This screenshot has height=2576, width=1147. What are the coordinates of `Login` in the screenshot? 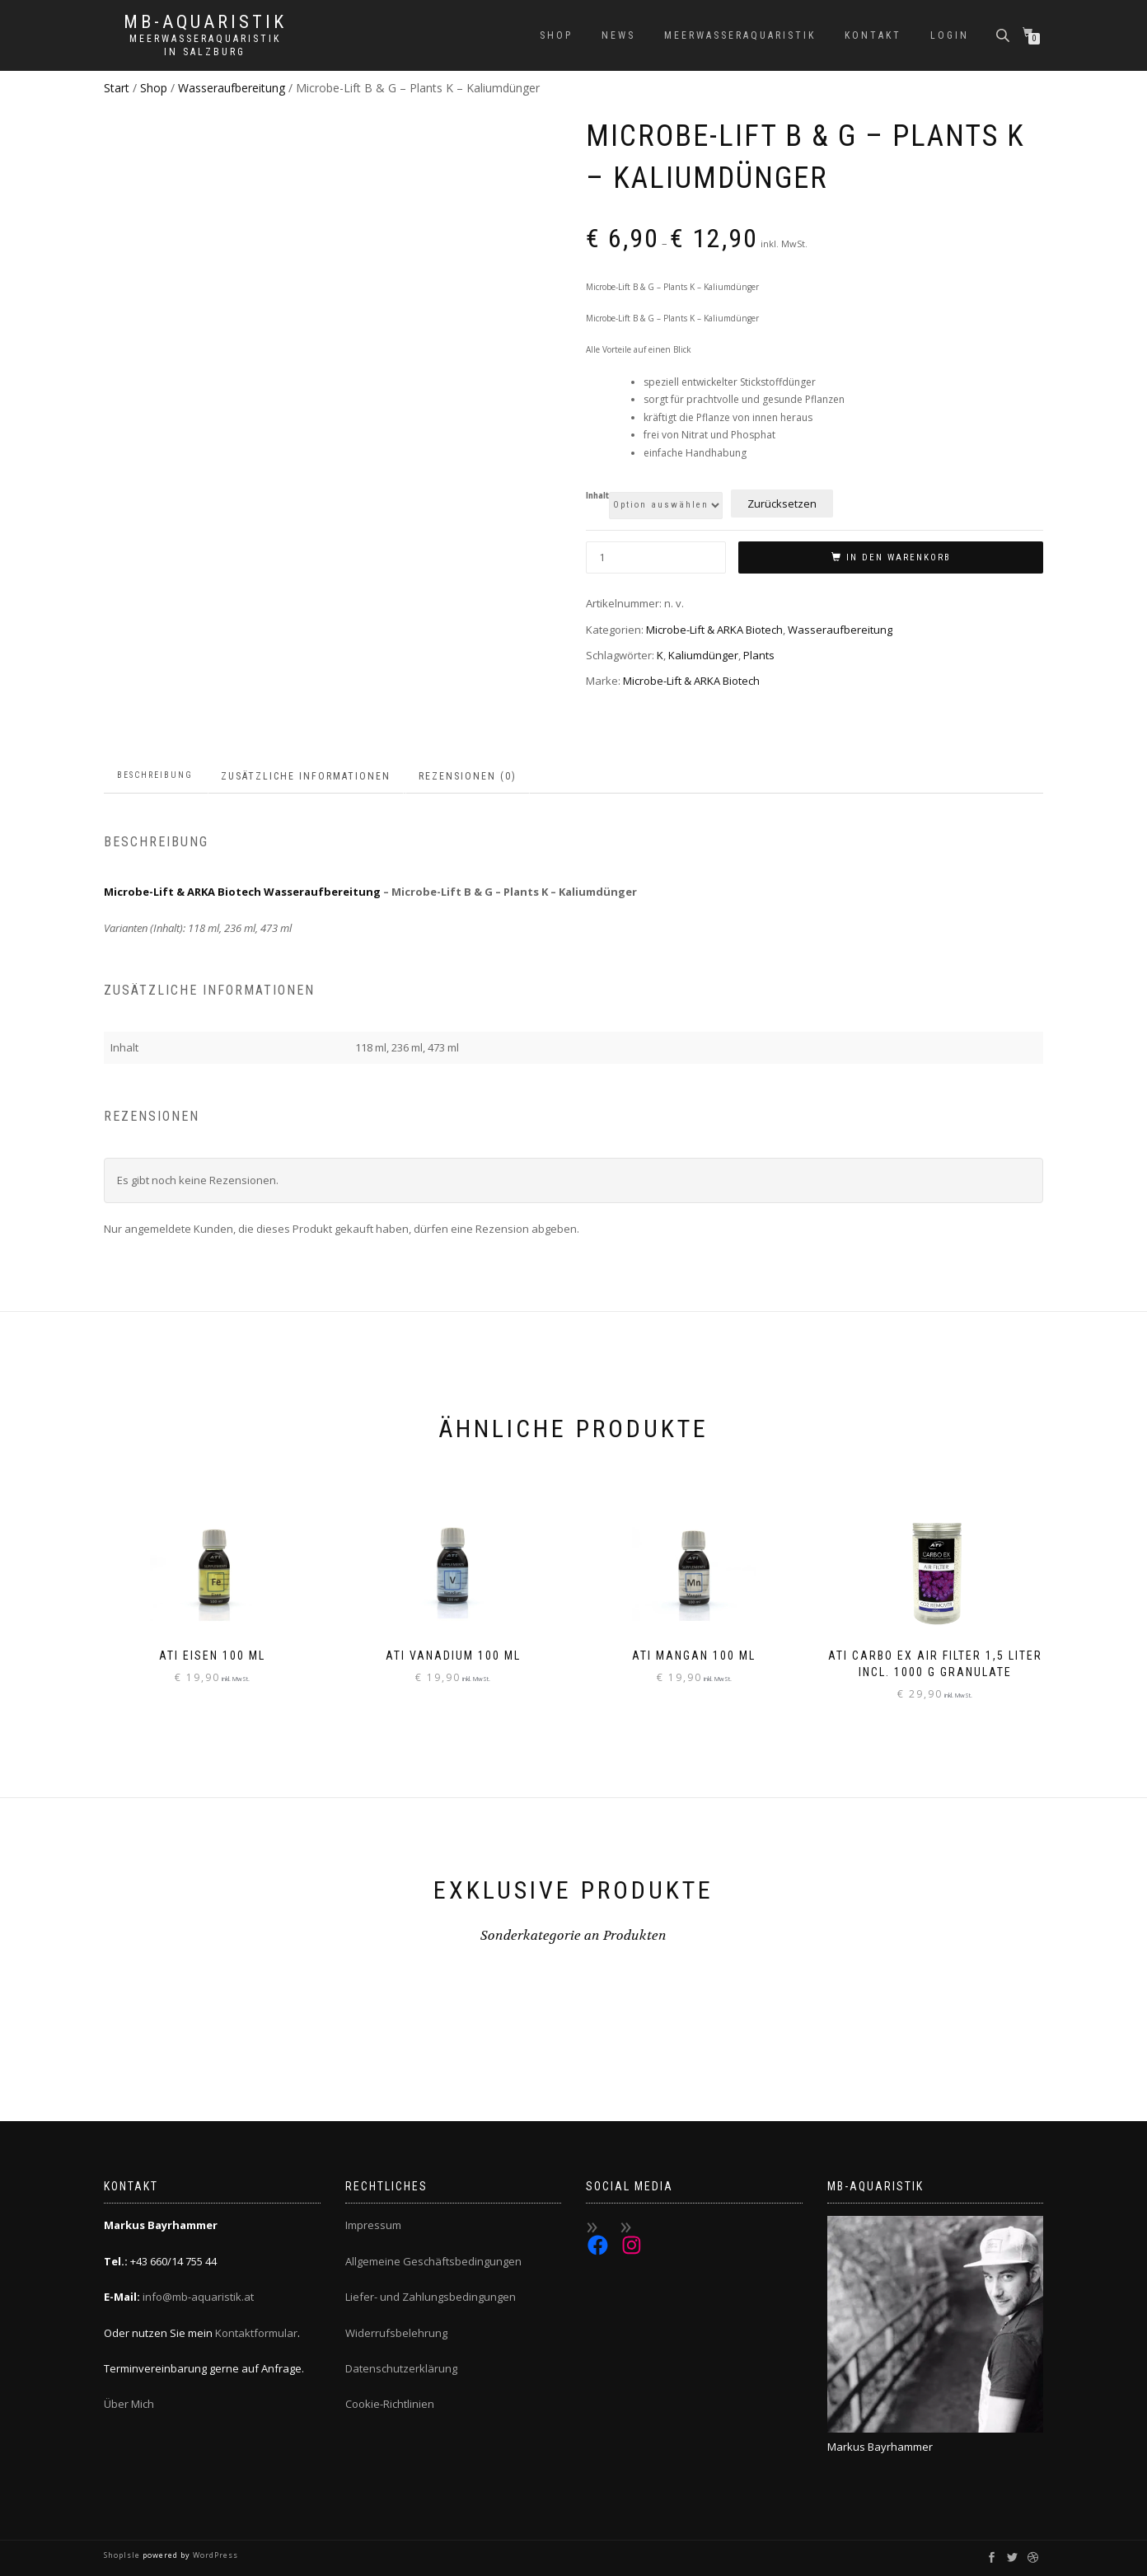 It's located at (949, 35).